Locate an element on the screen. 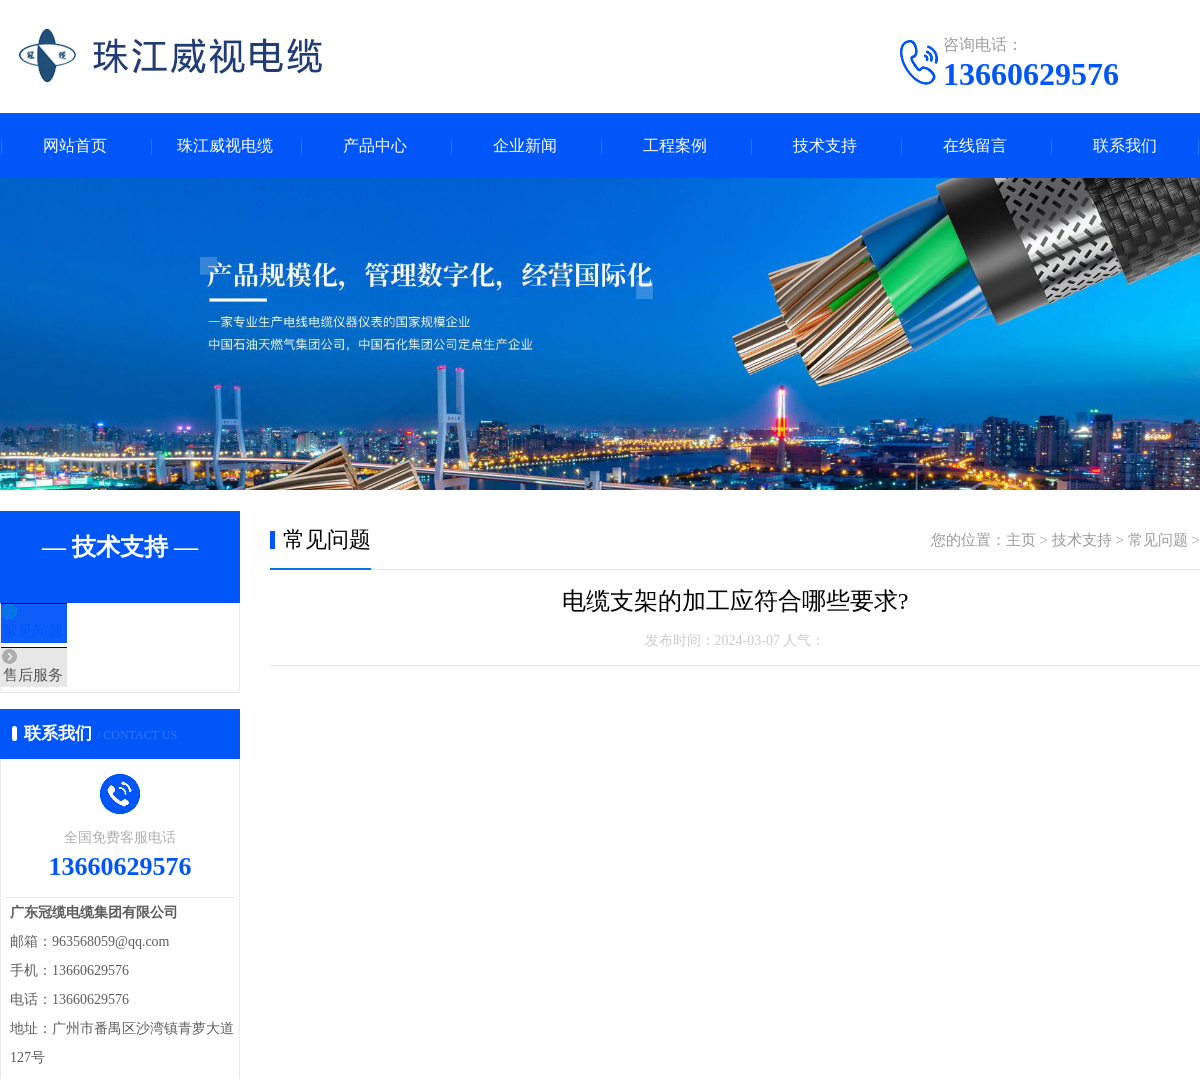 This screenshot has width=1200, height=1079. 售后服务 is located at coordinates (77, 692).